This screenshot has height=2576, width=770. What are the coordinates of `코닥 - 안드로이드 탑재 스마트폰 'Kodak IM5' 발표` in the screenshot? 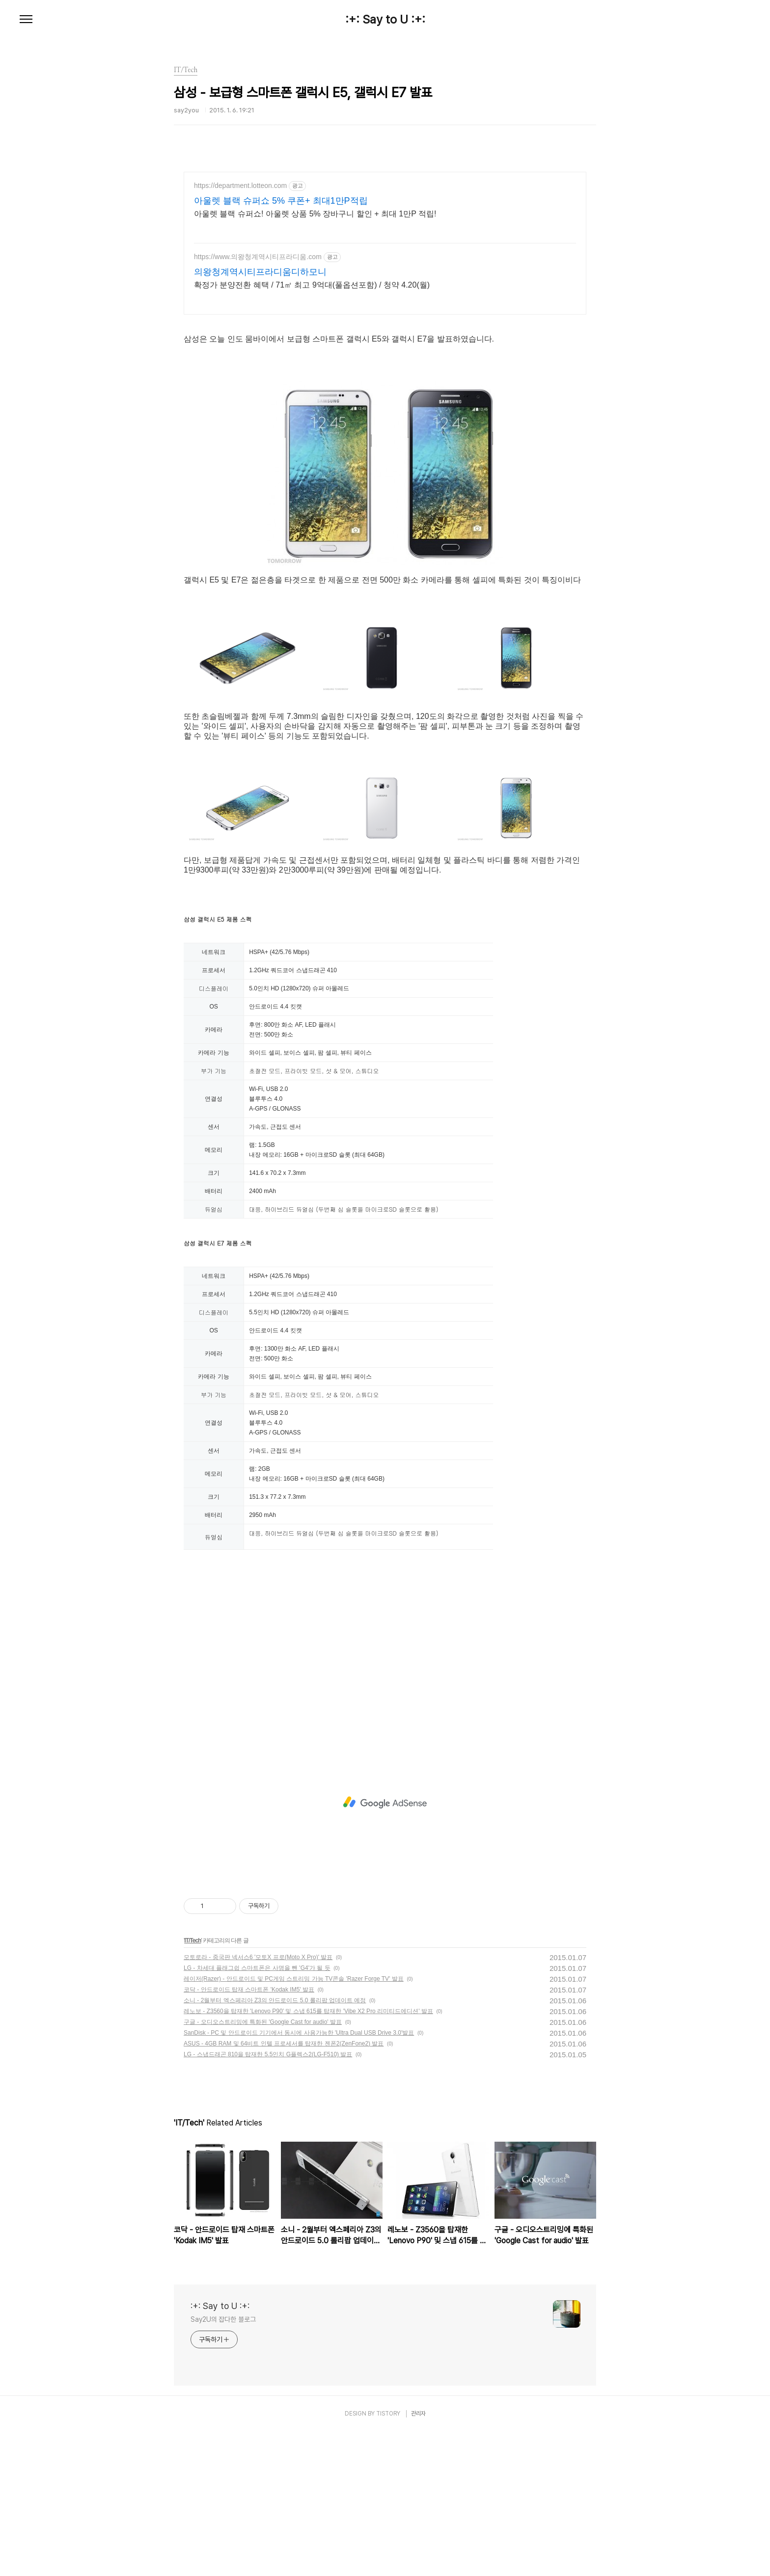 It's located at (249, 2133).